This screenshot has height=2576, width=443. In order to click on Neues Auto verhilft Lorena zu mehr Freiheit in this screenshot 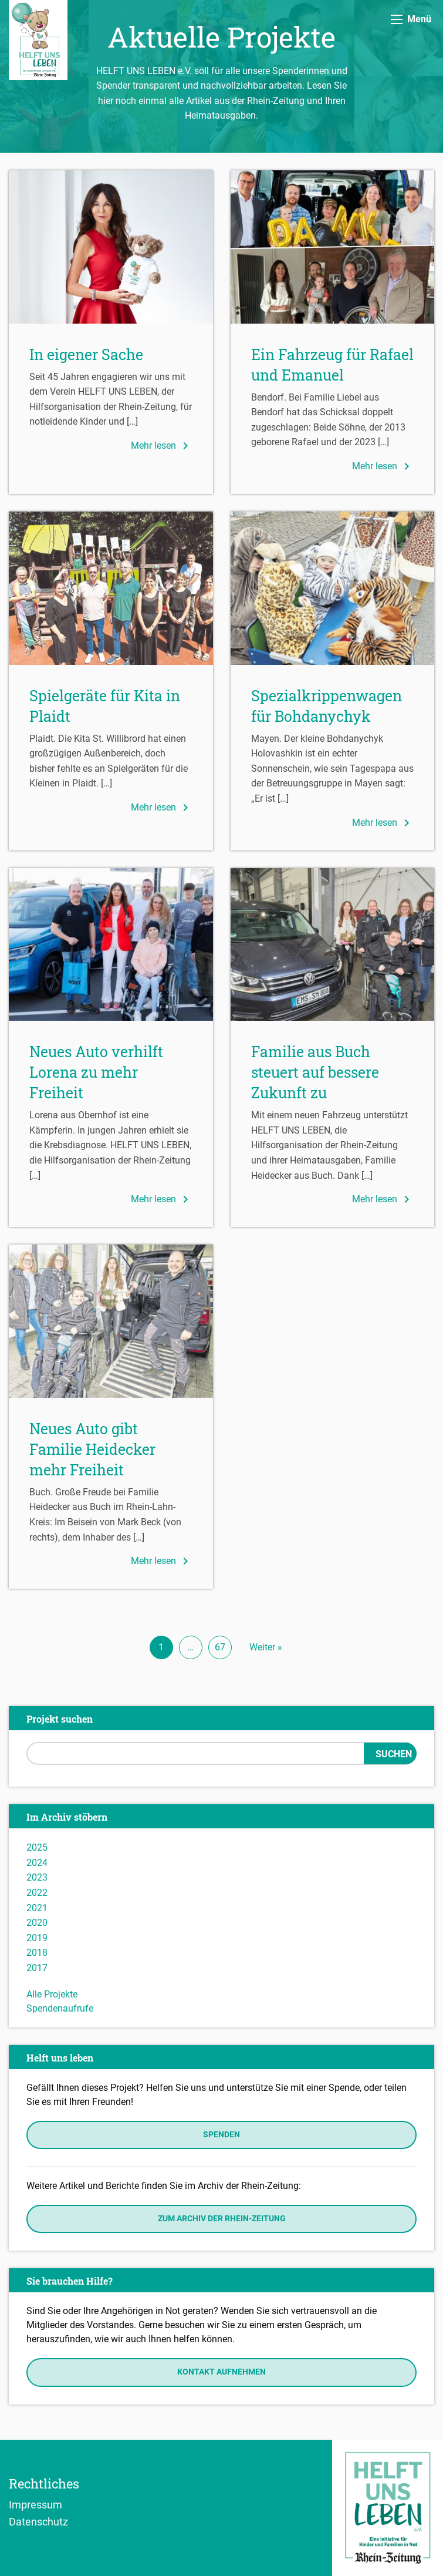, I will do `click(96, 1072)`.